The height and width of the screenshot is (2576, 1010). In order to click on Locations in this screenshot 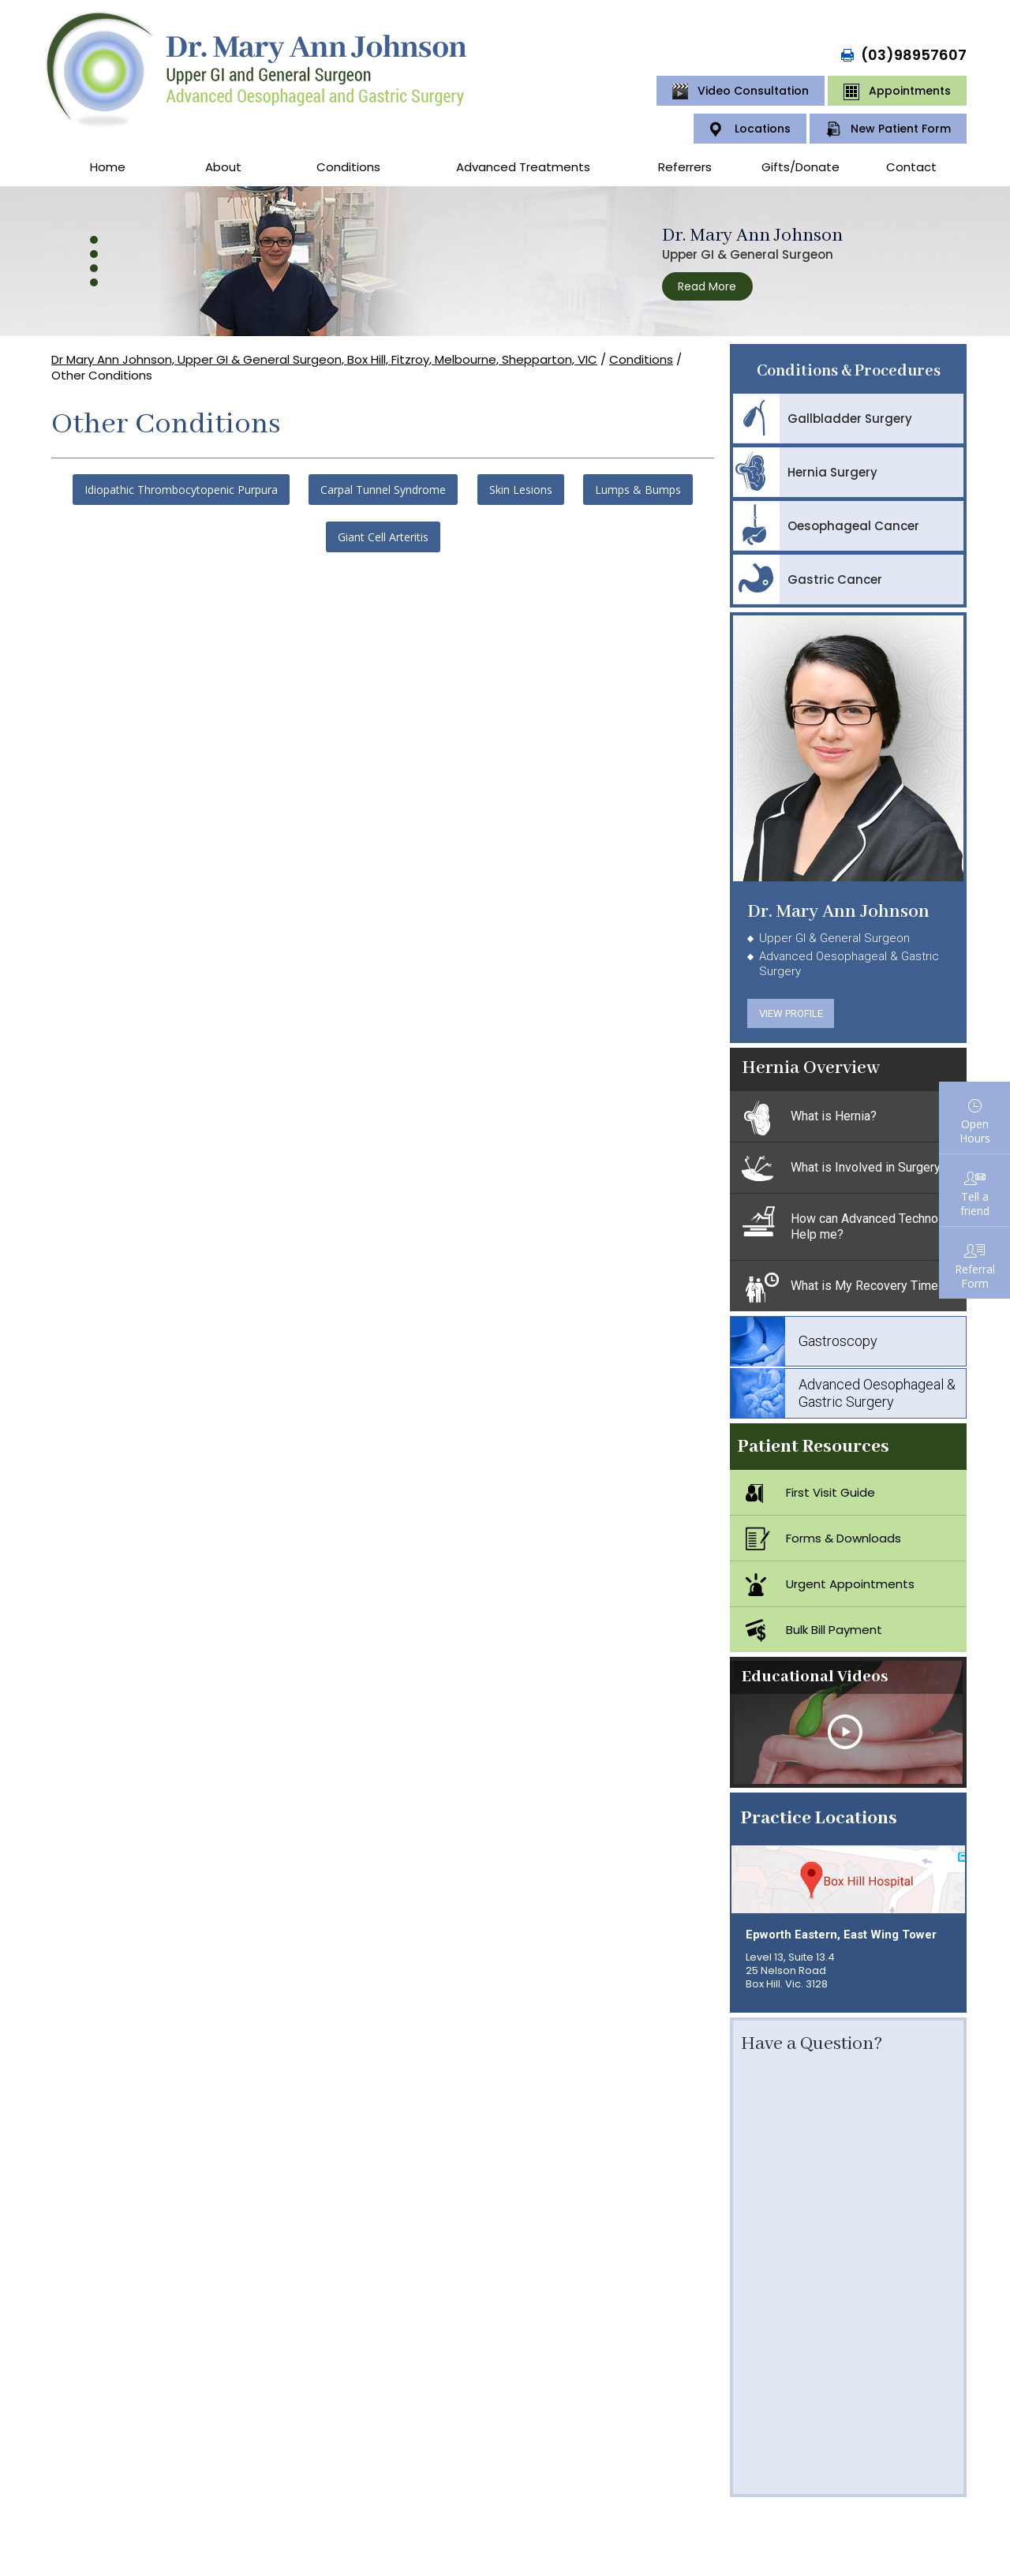, I will do `click(750, 129)`.